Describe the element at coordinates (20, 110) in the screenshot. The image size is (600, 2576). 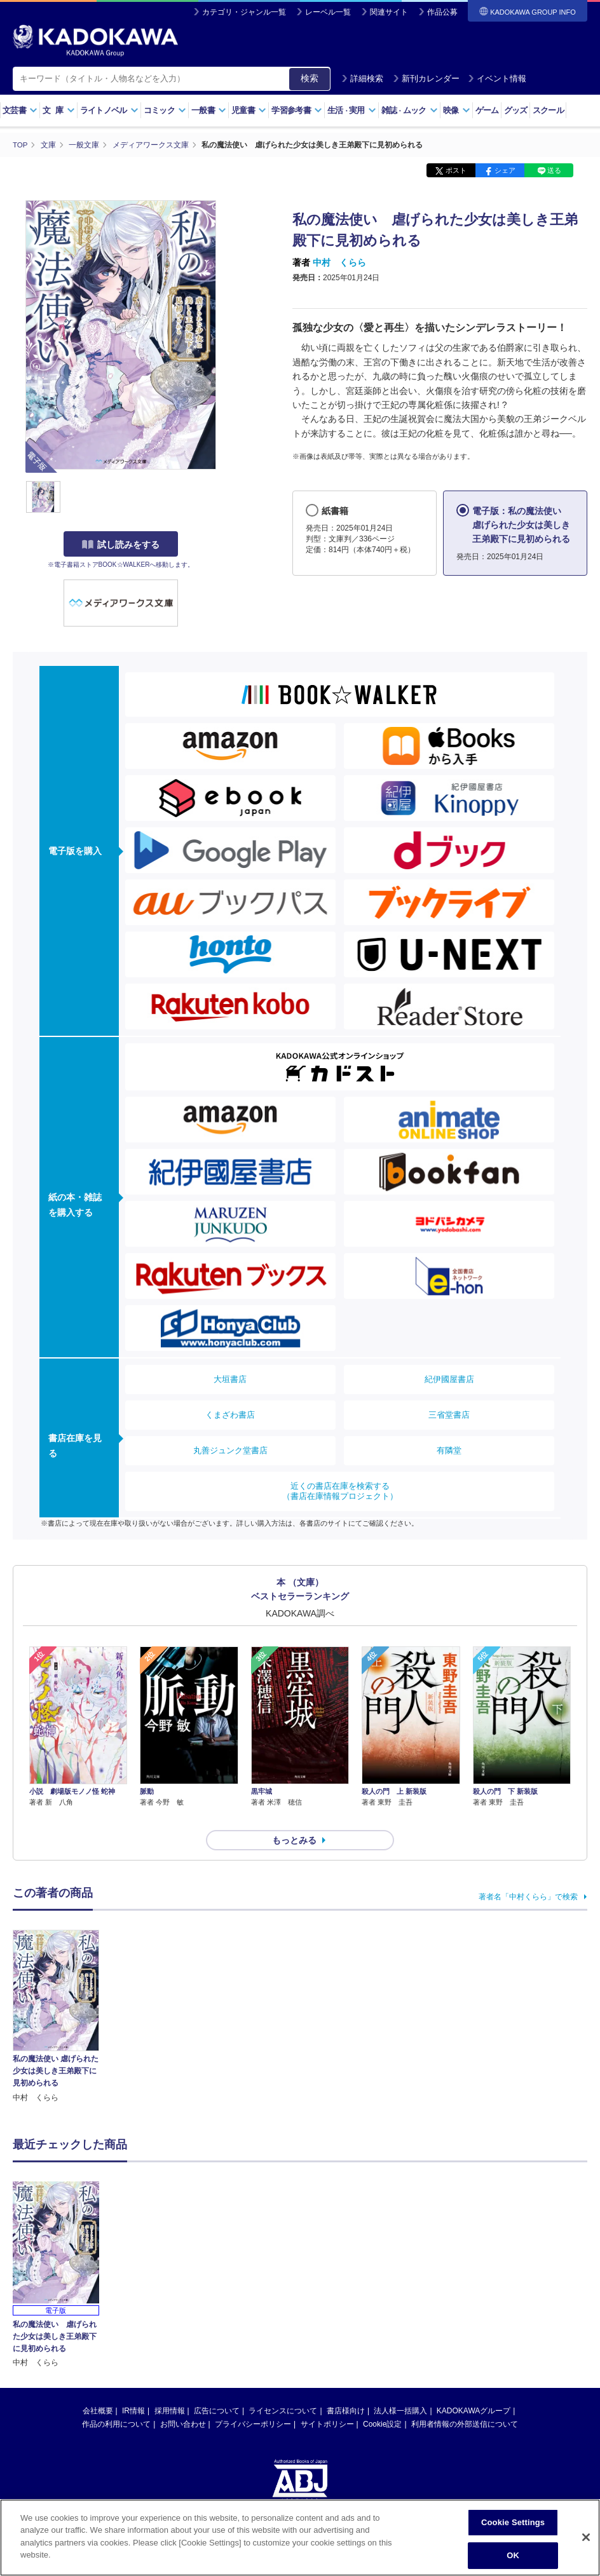
I see `文芸書` at that location.